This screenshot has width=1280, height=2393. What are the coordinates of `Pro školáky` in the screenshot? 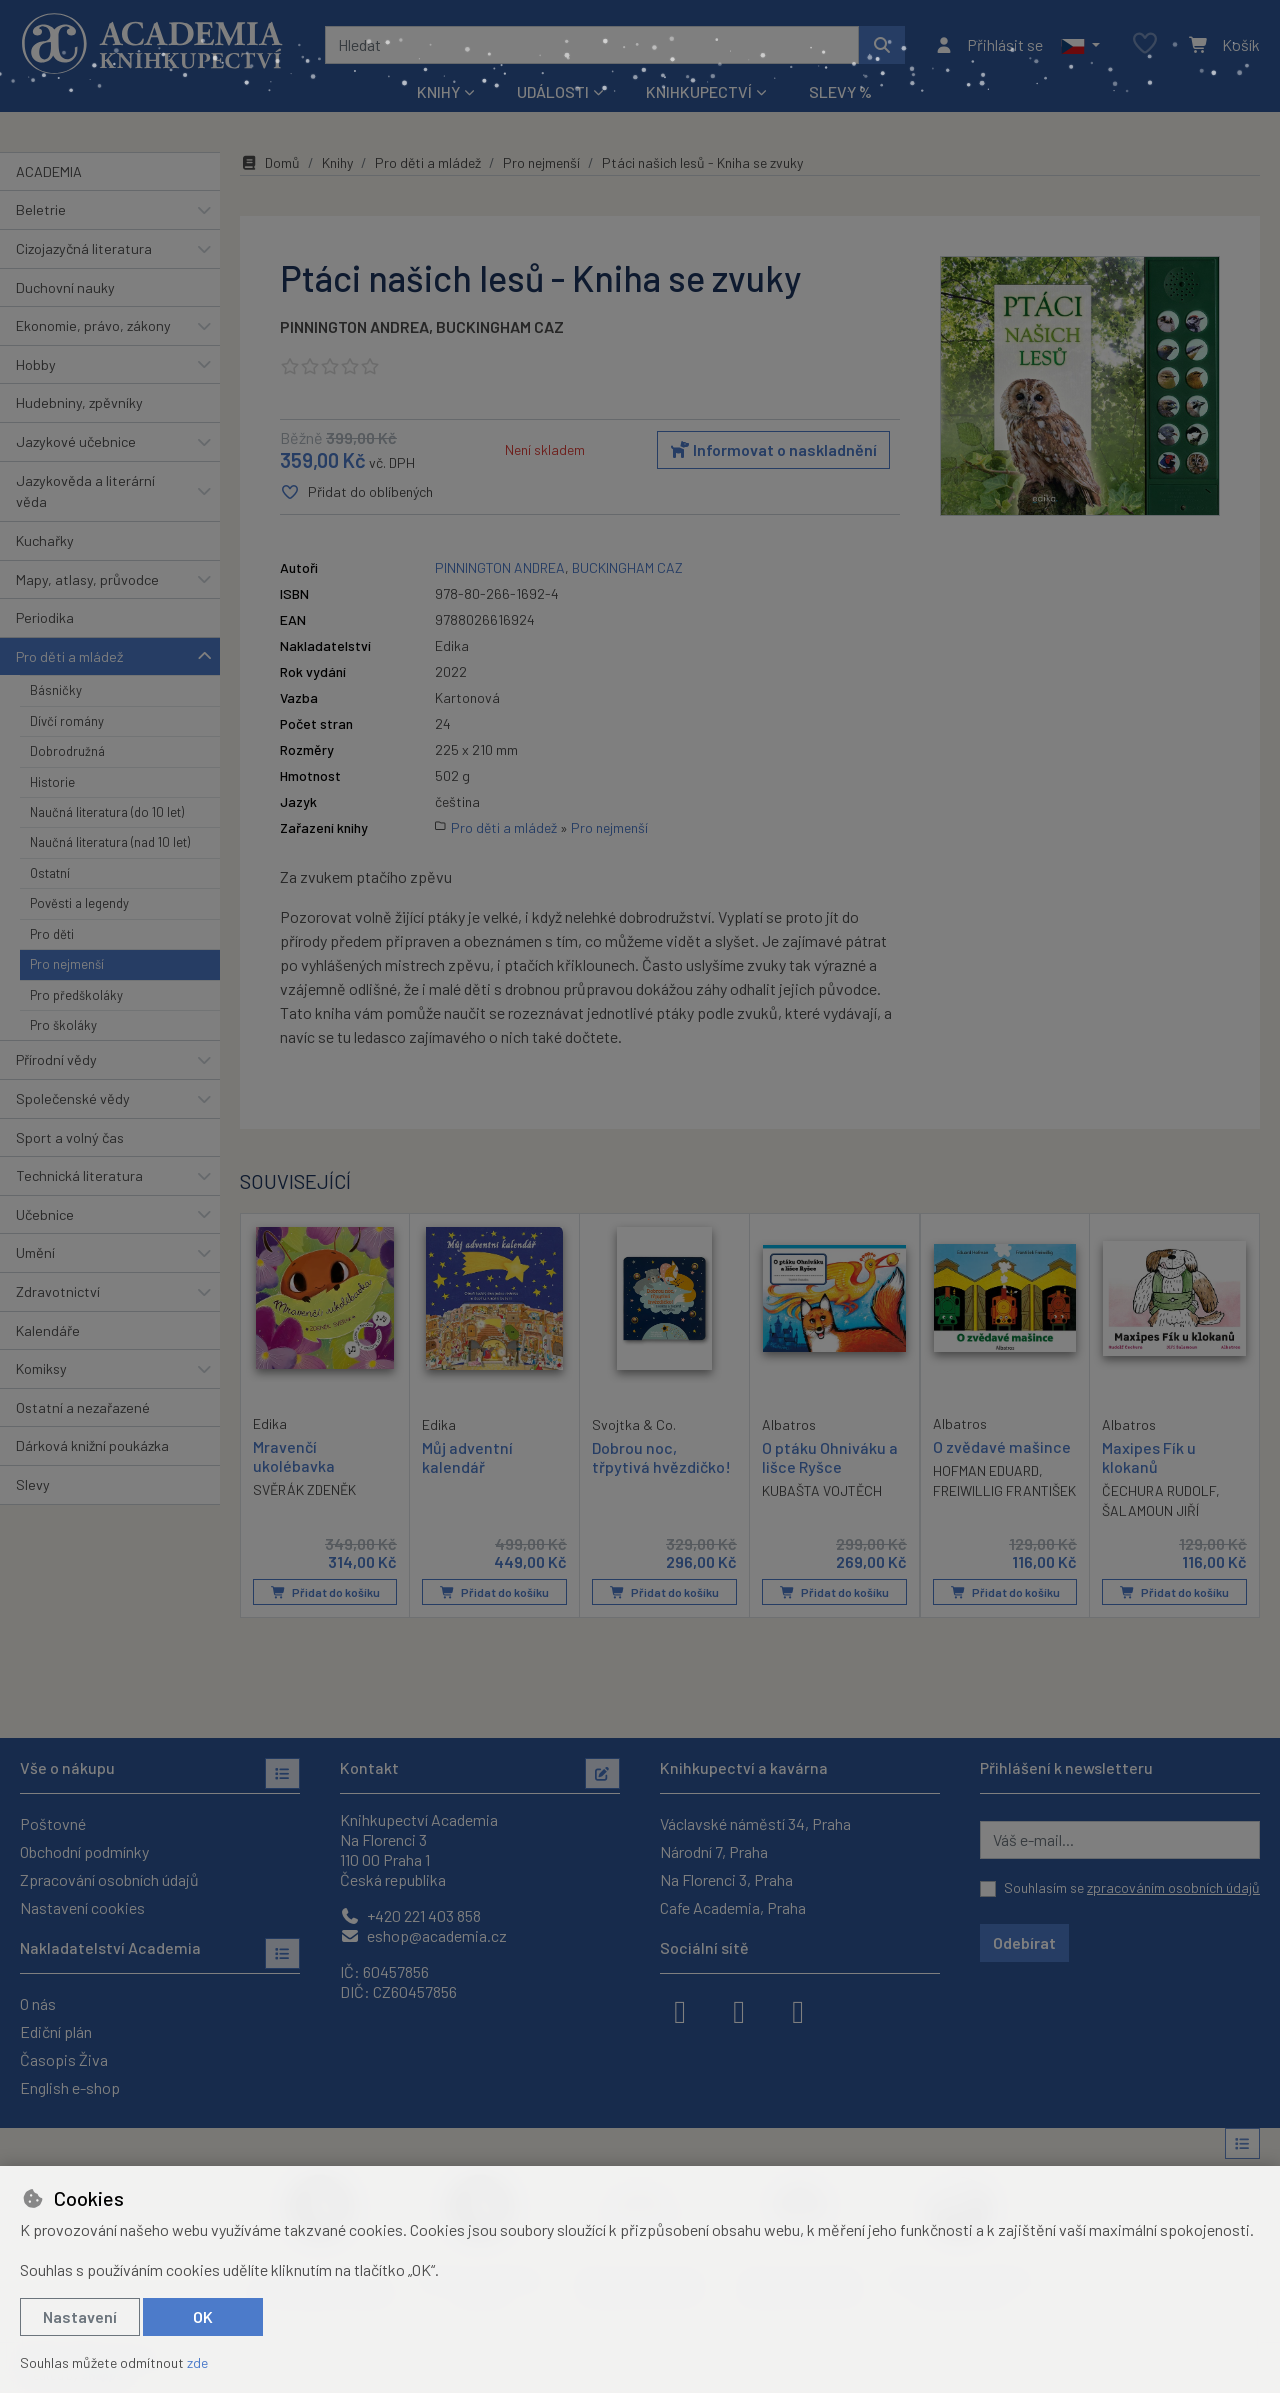 It's located at (63, 1025).